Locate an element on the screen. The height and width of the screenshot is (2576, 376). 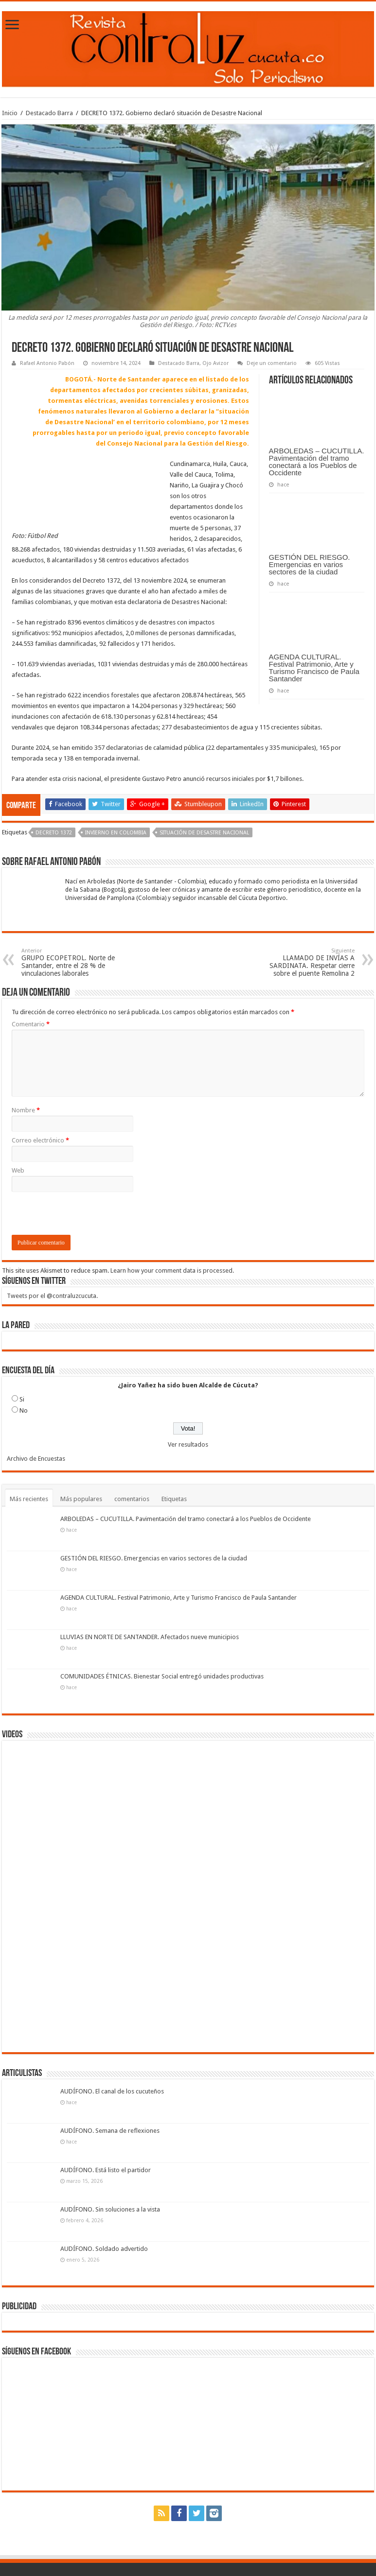
Nombre is located at coordinates (26, 1110).